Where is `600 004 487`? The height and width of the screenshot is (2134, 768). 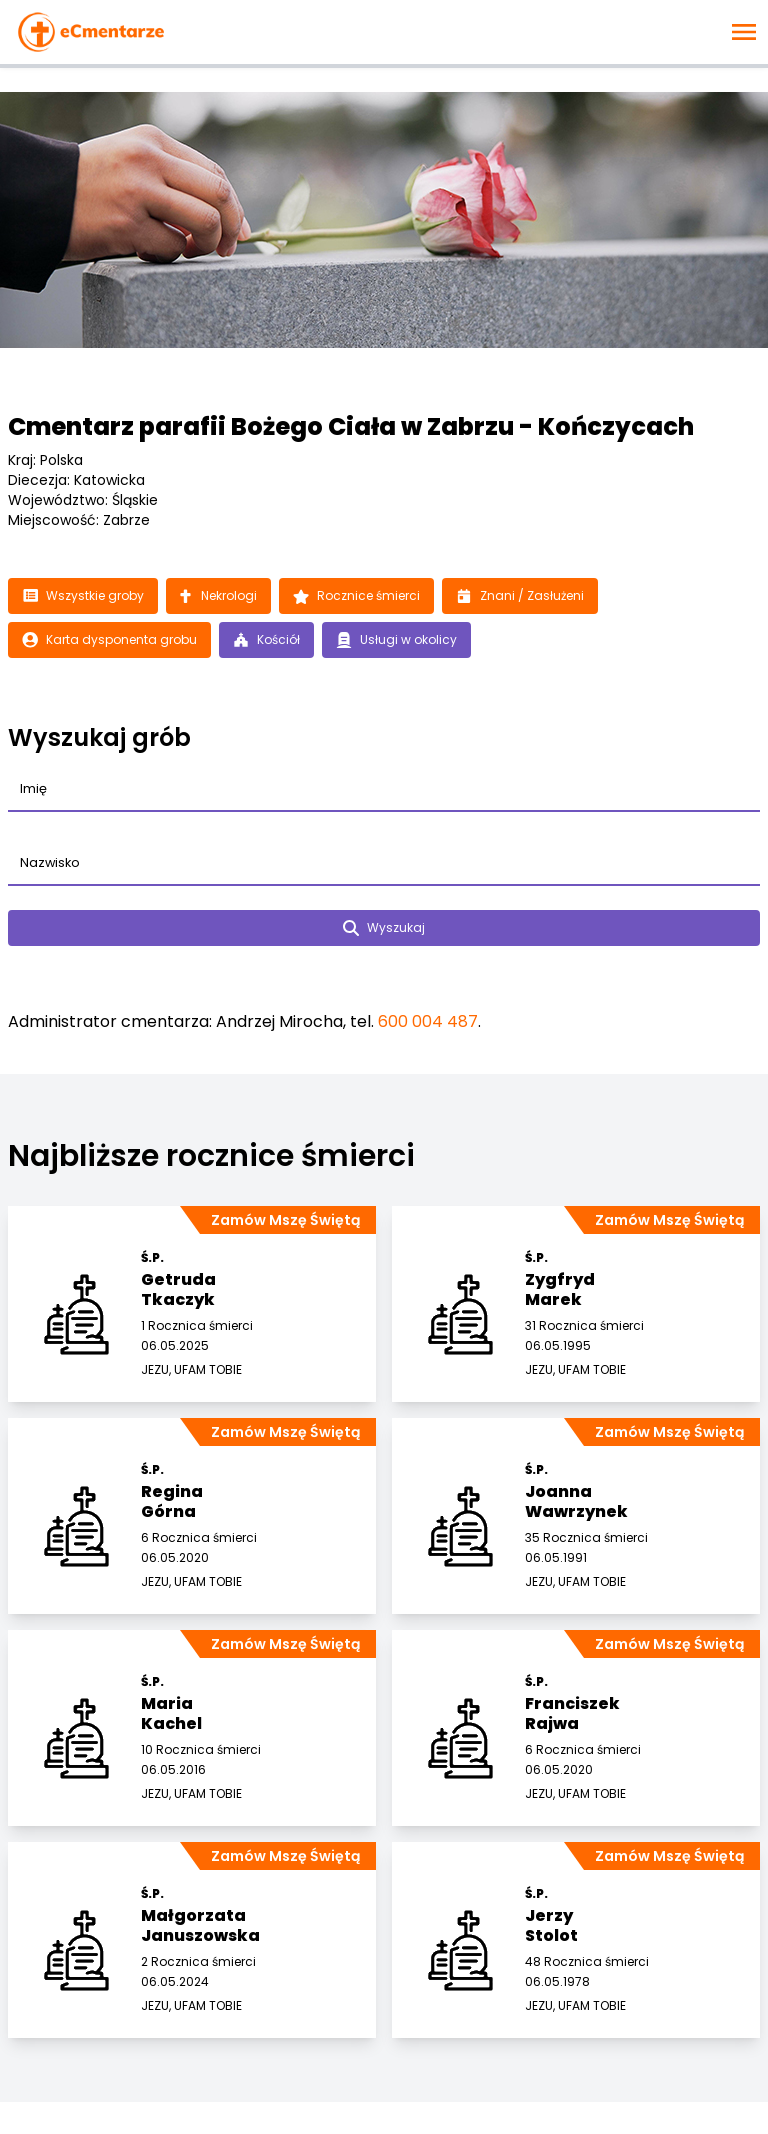
600 004 487 is located at coordinates (428, 1021).